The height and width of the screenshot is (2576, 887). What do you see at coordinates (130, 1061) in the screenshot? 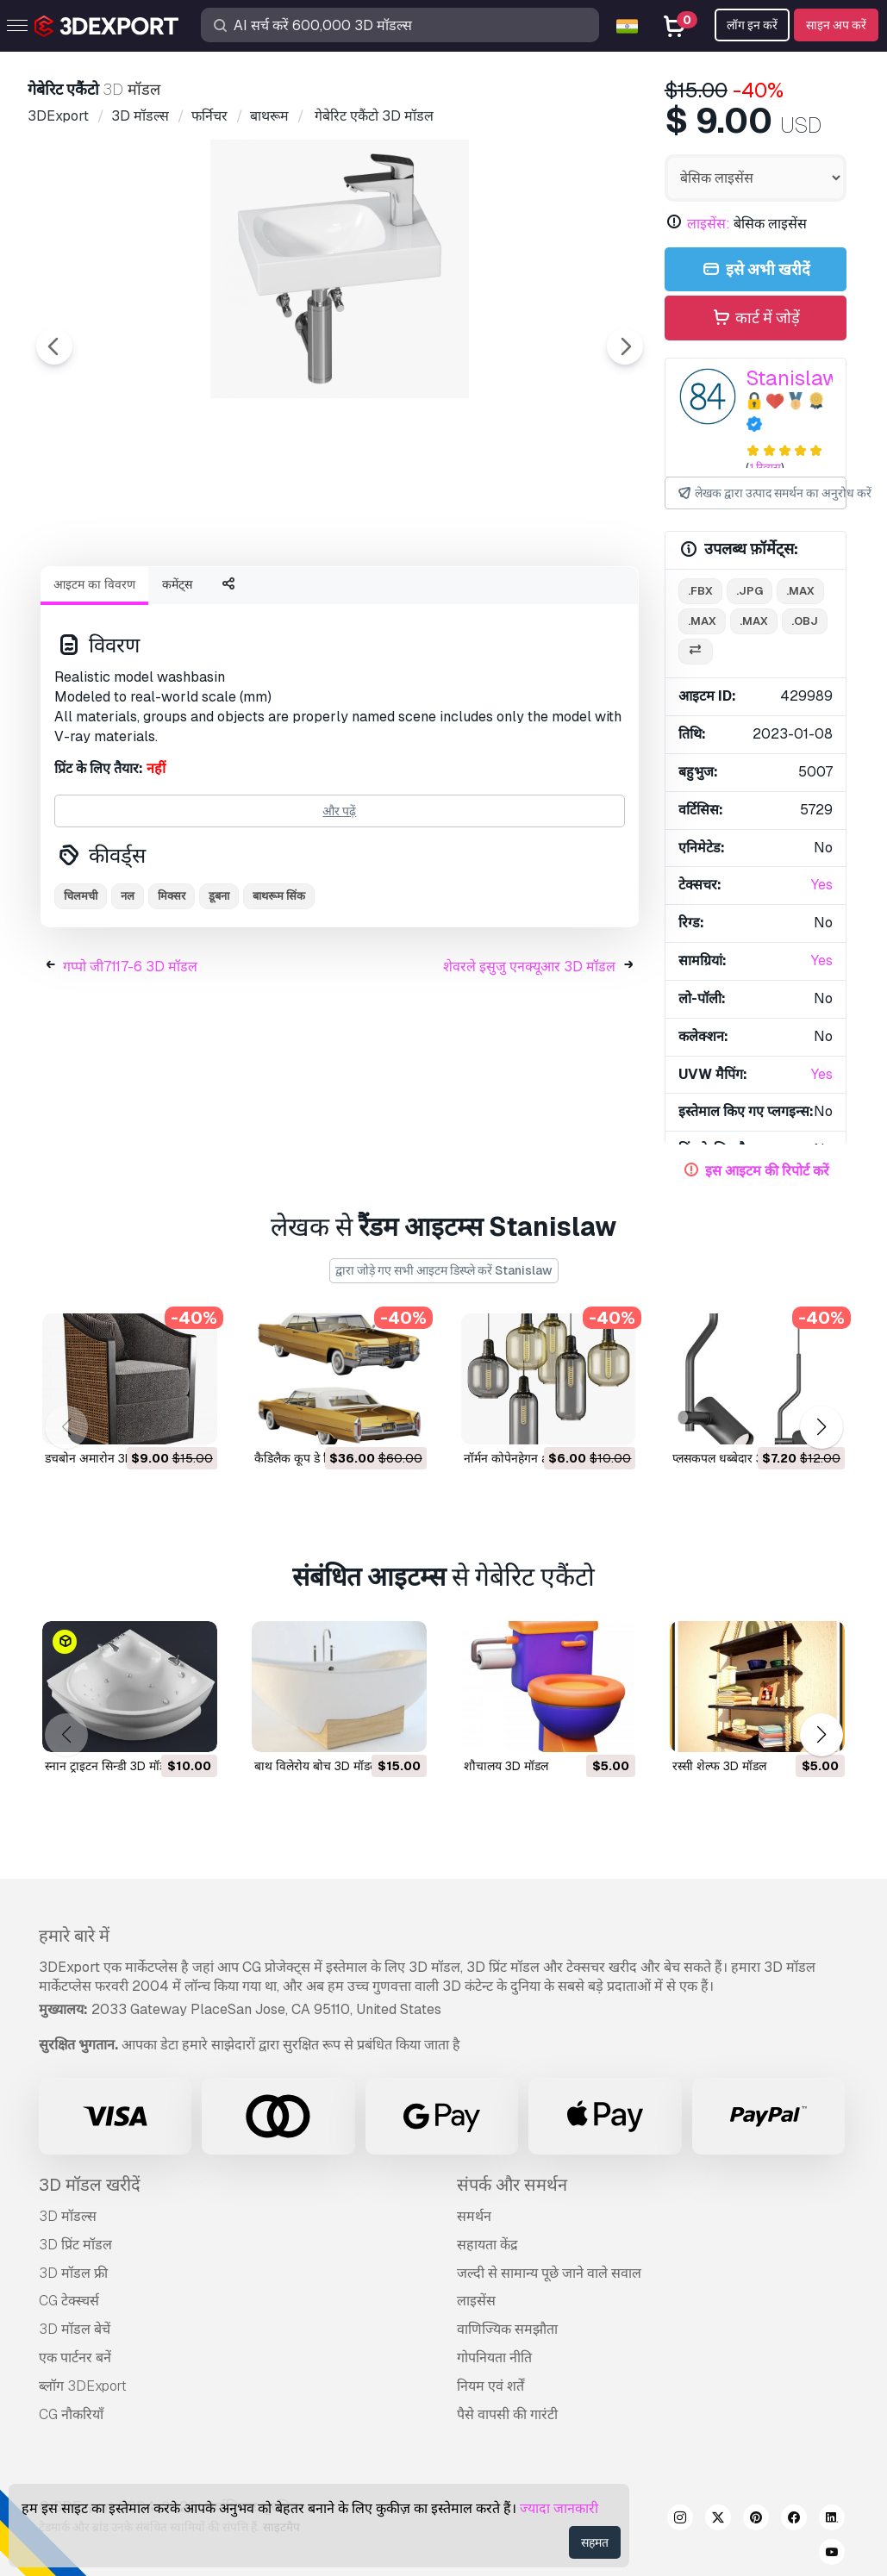
I see `गप्पो जी7117-6 3D मॉडल` at bounding box center [130, 1061].